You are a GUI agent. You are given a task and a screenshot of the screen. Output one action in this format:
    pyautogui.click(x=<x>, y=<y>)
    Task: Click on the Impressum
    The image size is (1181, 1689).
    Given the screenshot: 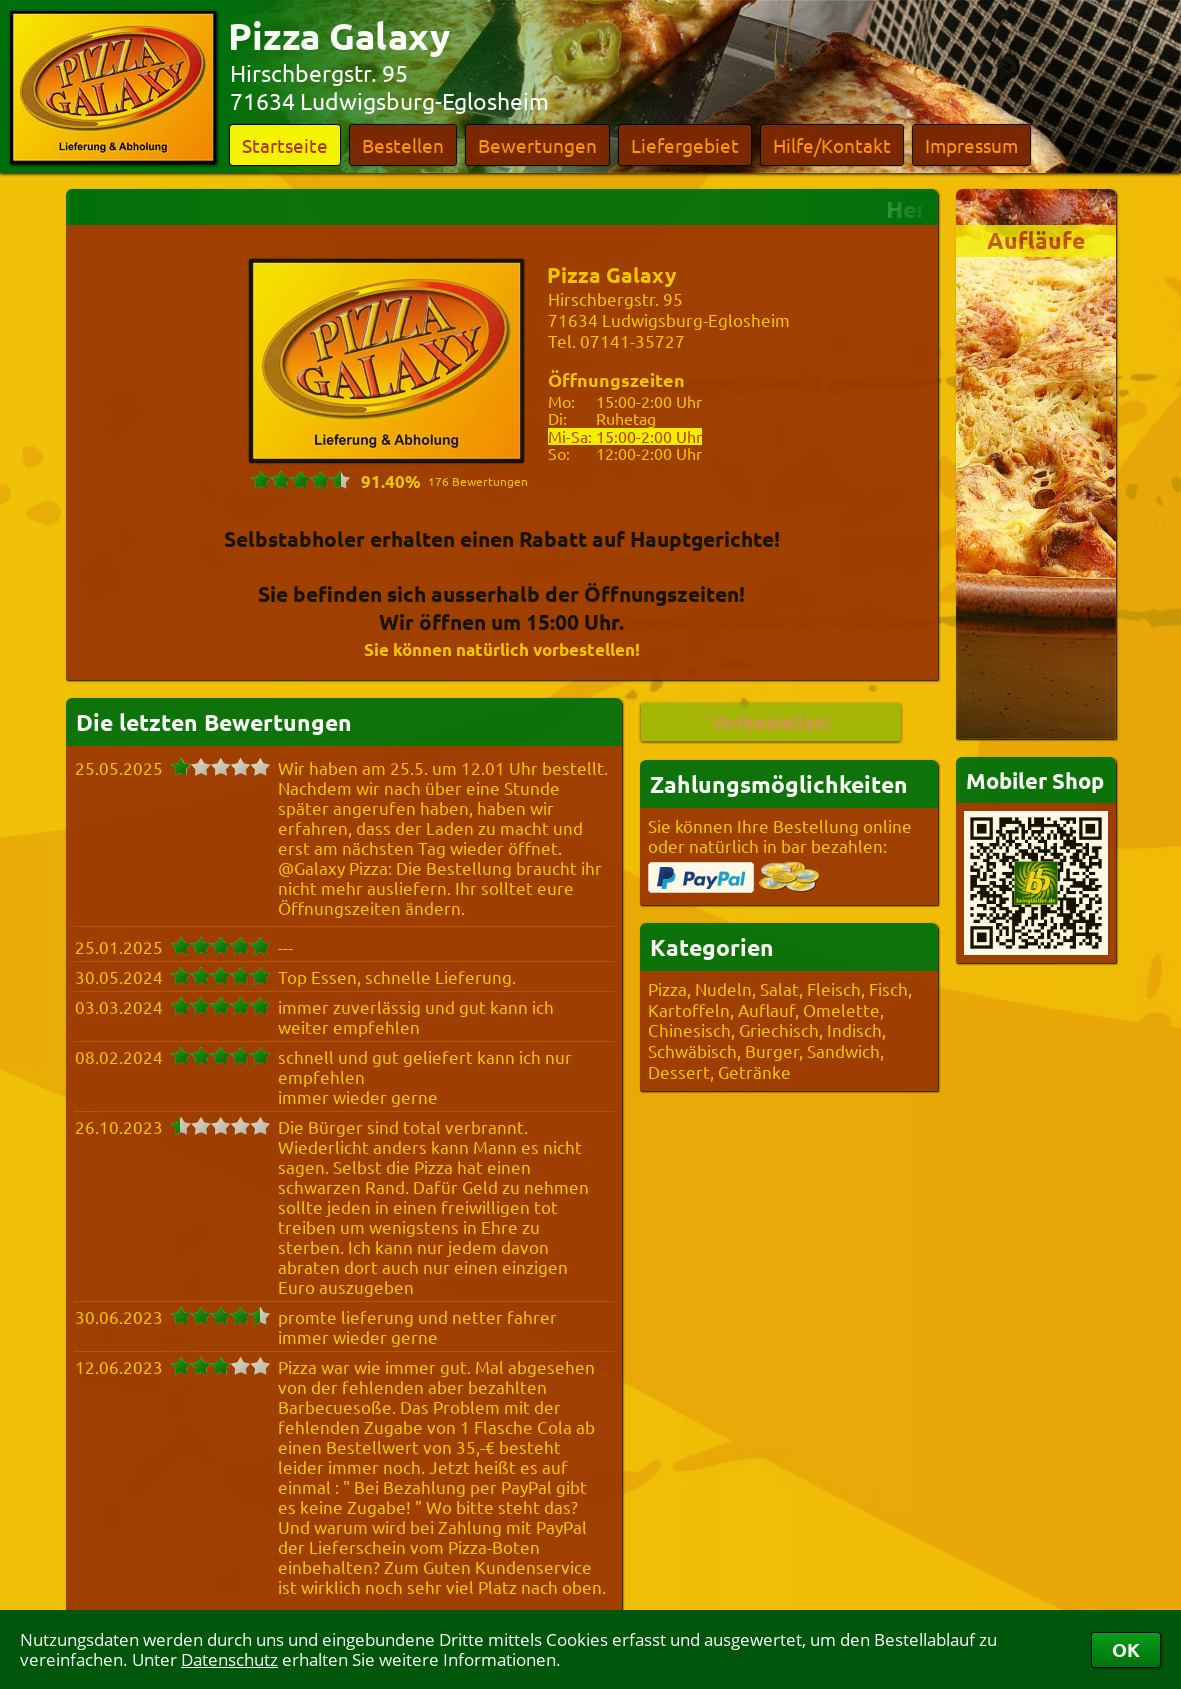 What is the action you would take?
    pyautogui.click(x=971, y=145)
    